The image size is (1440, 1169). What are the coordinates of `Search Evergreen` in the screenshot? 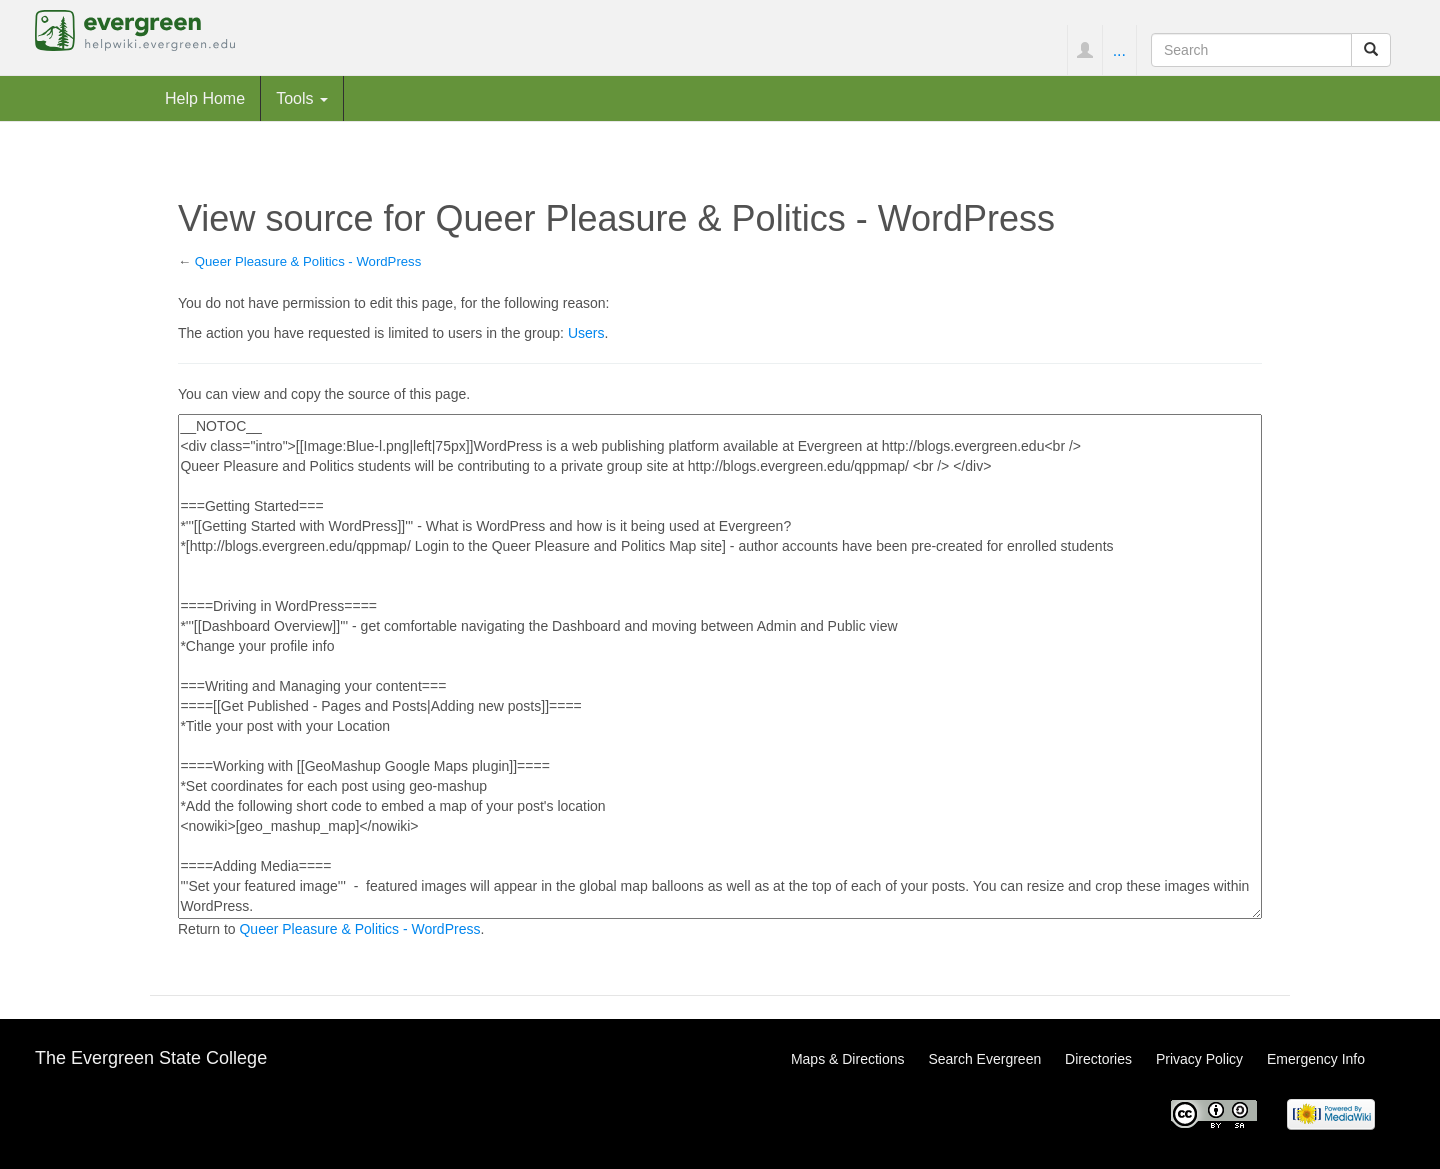 It's located at (984, 1059).